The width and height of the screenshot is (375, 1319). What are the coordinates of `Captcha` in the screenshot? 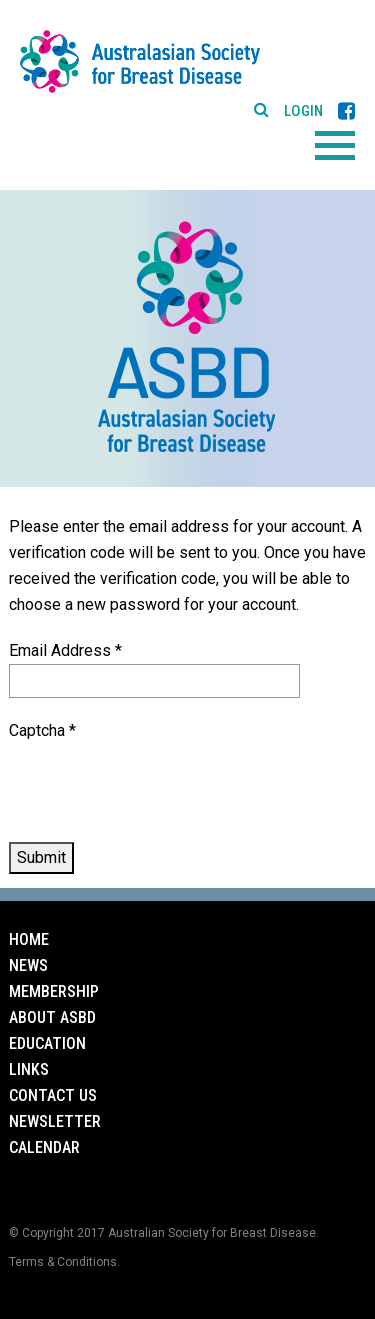 It's located at (42, 730).